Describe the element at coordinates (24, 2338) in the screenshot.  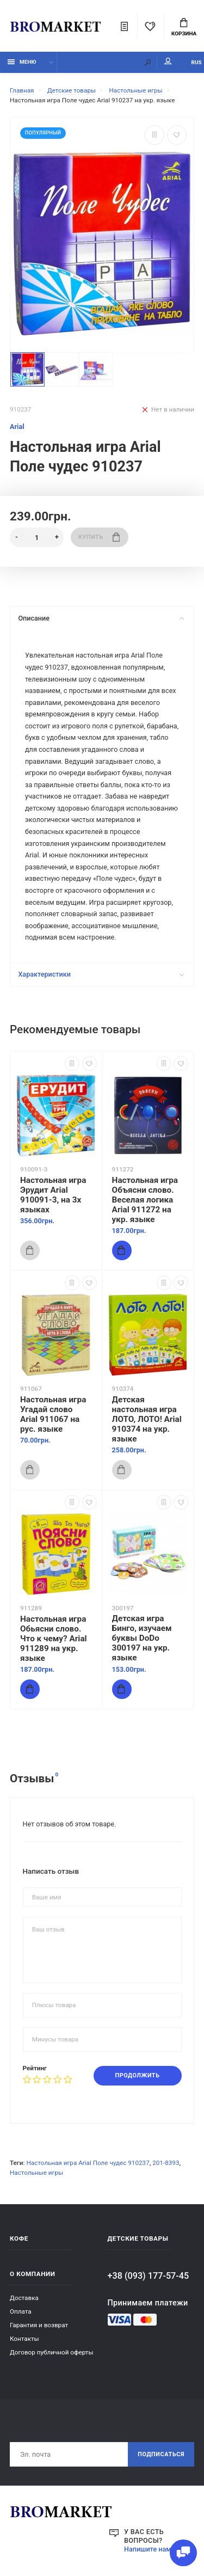
I see `Контакты` at that location.